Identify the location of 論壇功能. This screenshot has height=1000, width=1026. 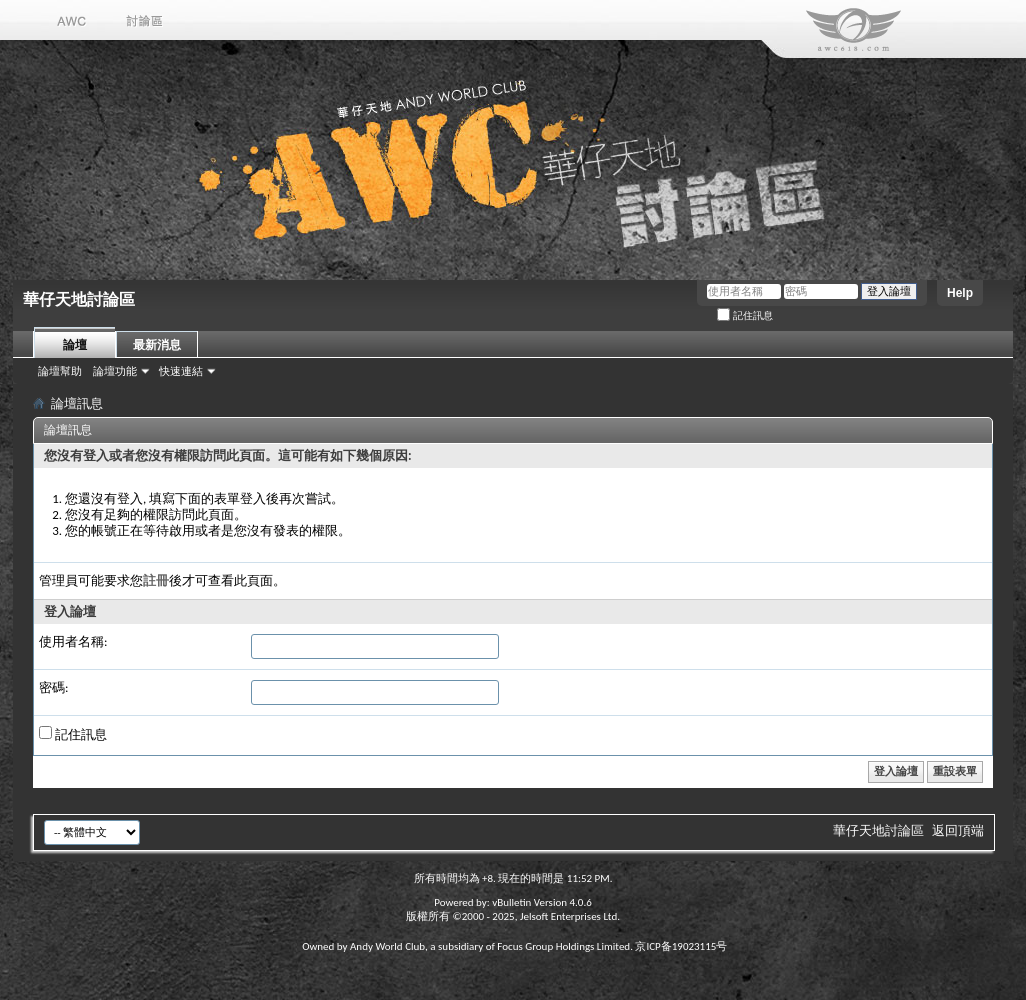
(115, 371).